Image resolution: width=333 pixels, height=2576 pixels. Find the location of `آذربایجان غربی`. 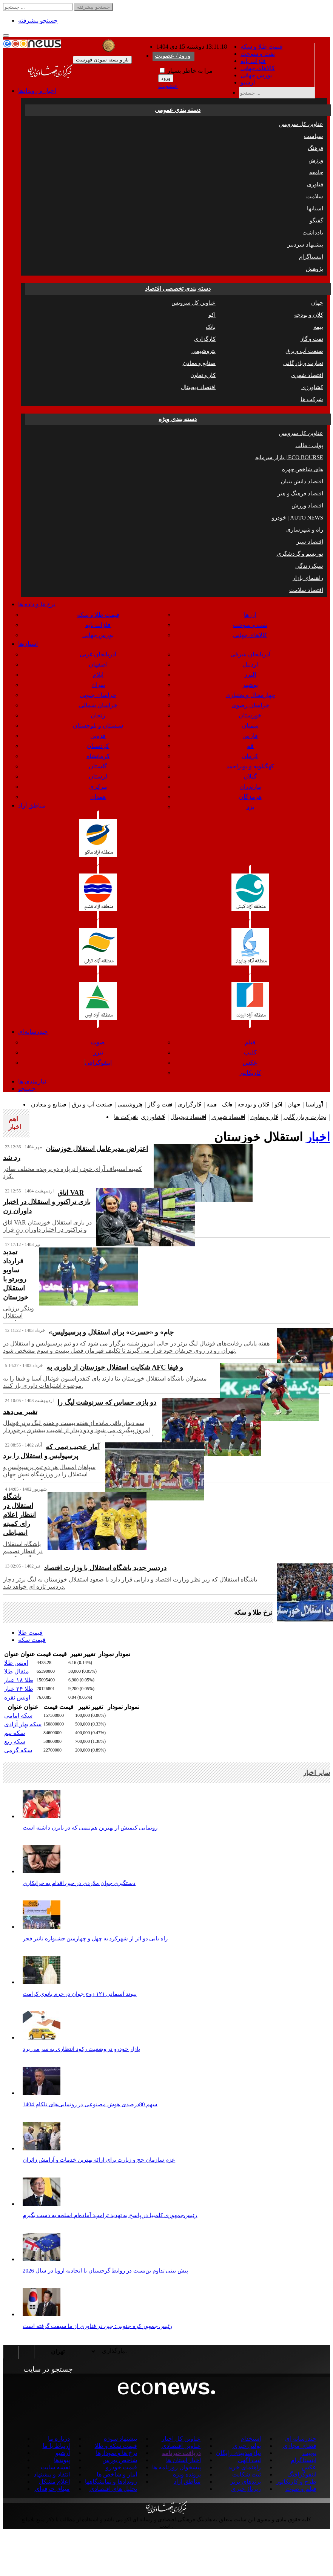

آذربایجان غربی is located at coordinates (98, 654).